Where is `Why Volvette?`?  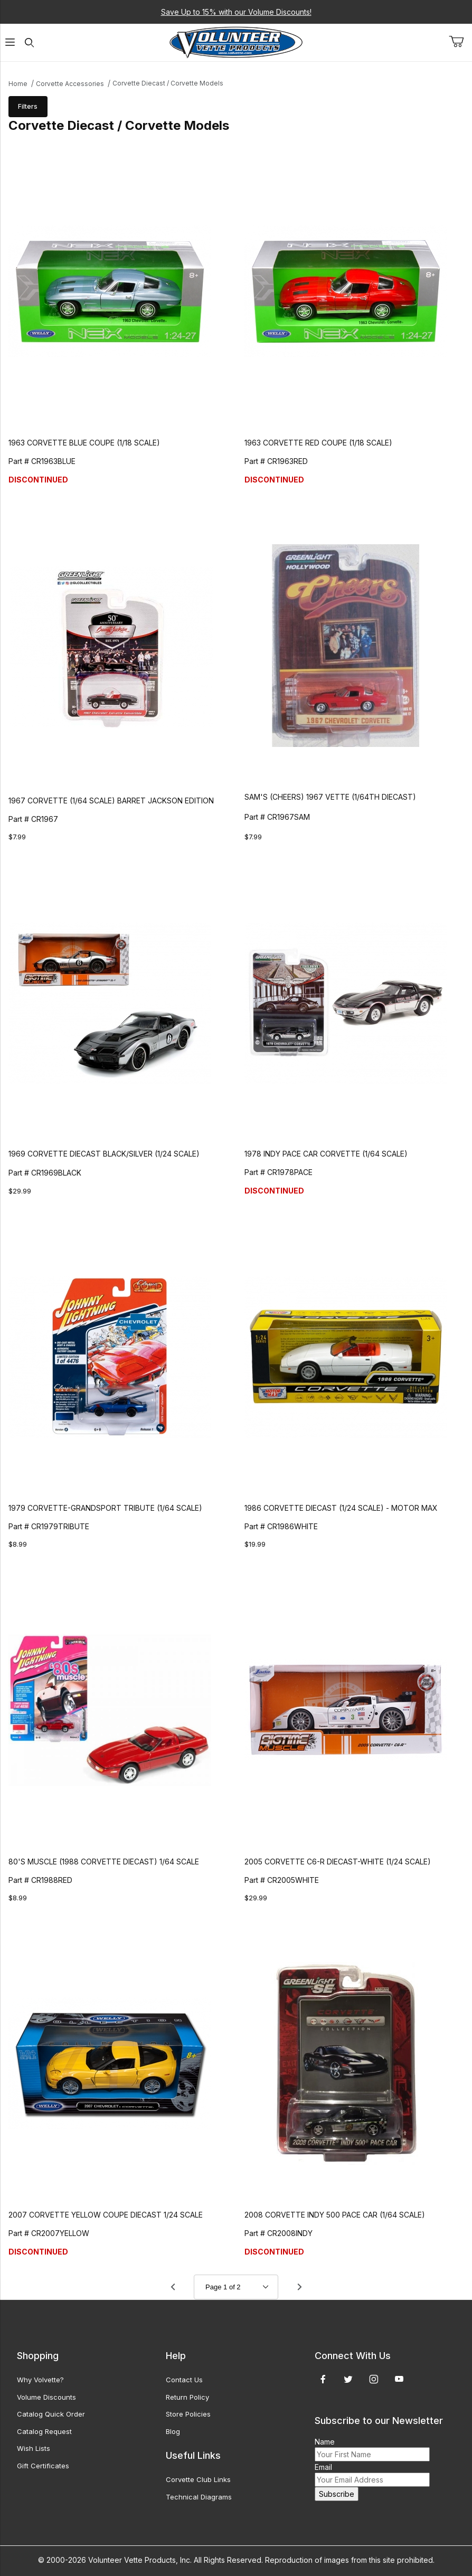 Why Volvette? is located at coordinates (40, 2379).